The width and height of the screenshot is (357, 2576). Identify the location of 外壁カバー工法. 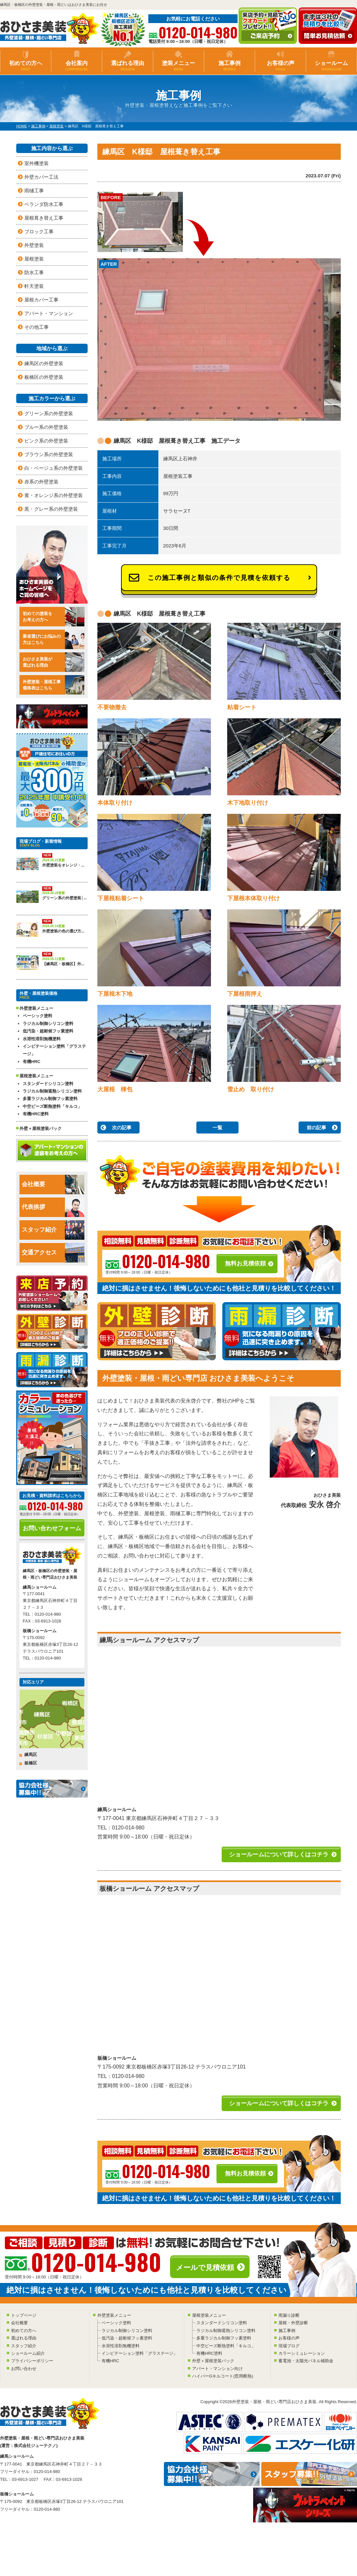
(41, 177).